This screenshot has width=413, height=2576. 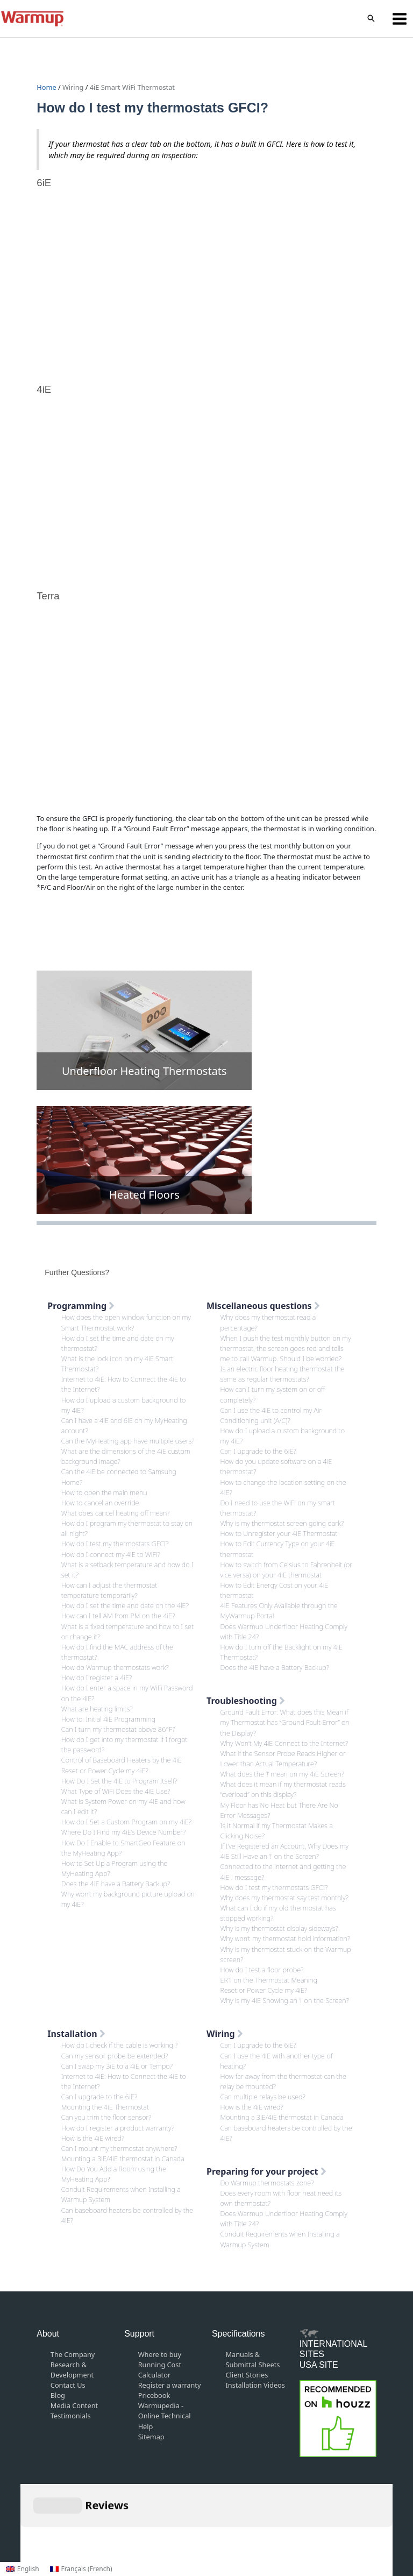 I want to click on How Do I Set the 4iE to Program Itself?, so click(x=119, y=1781).